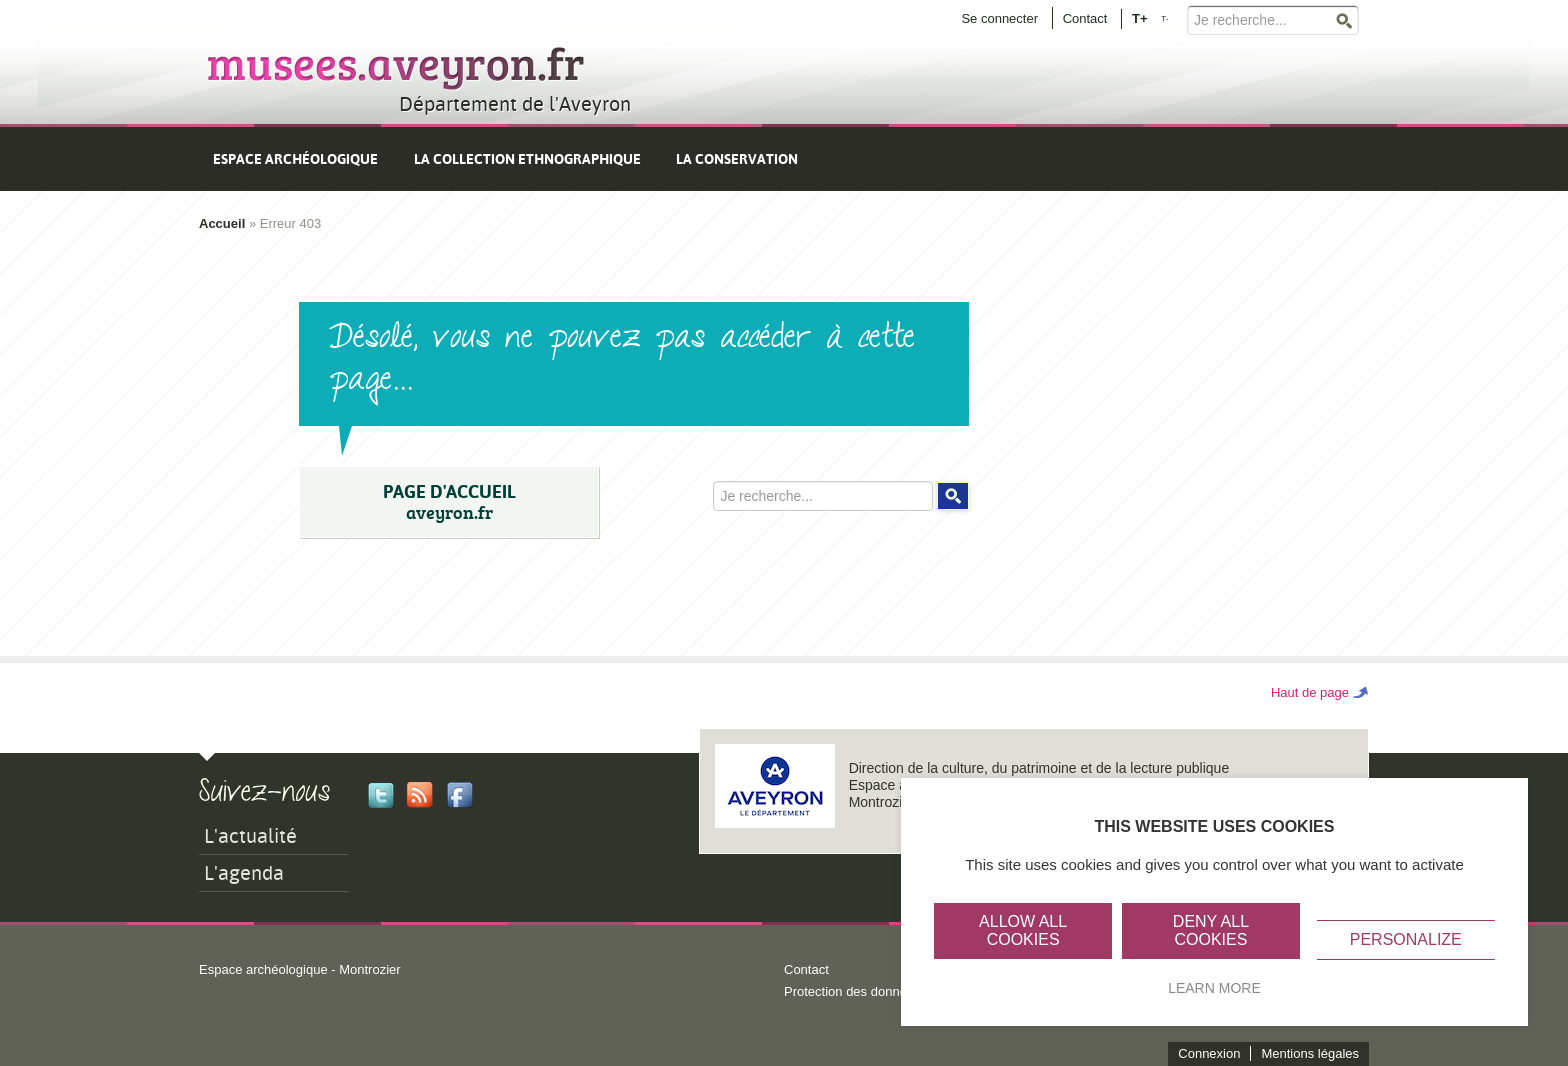 The height and width of the screenshot is (1066, 1568). What do you see at coordinates (222, 223) in the screenshot?
I see `Accueil` at bounding box center [222, 223].